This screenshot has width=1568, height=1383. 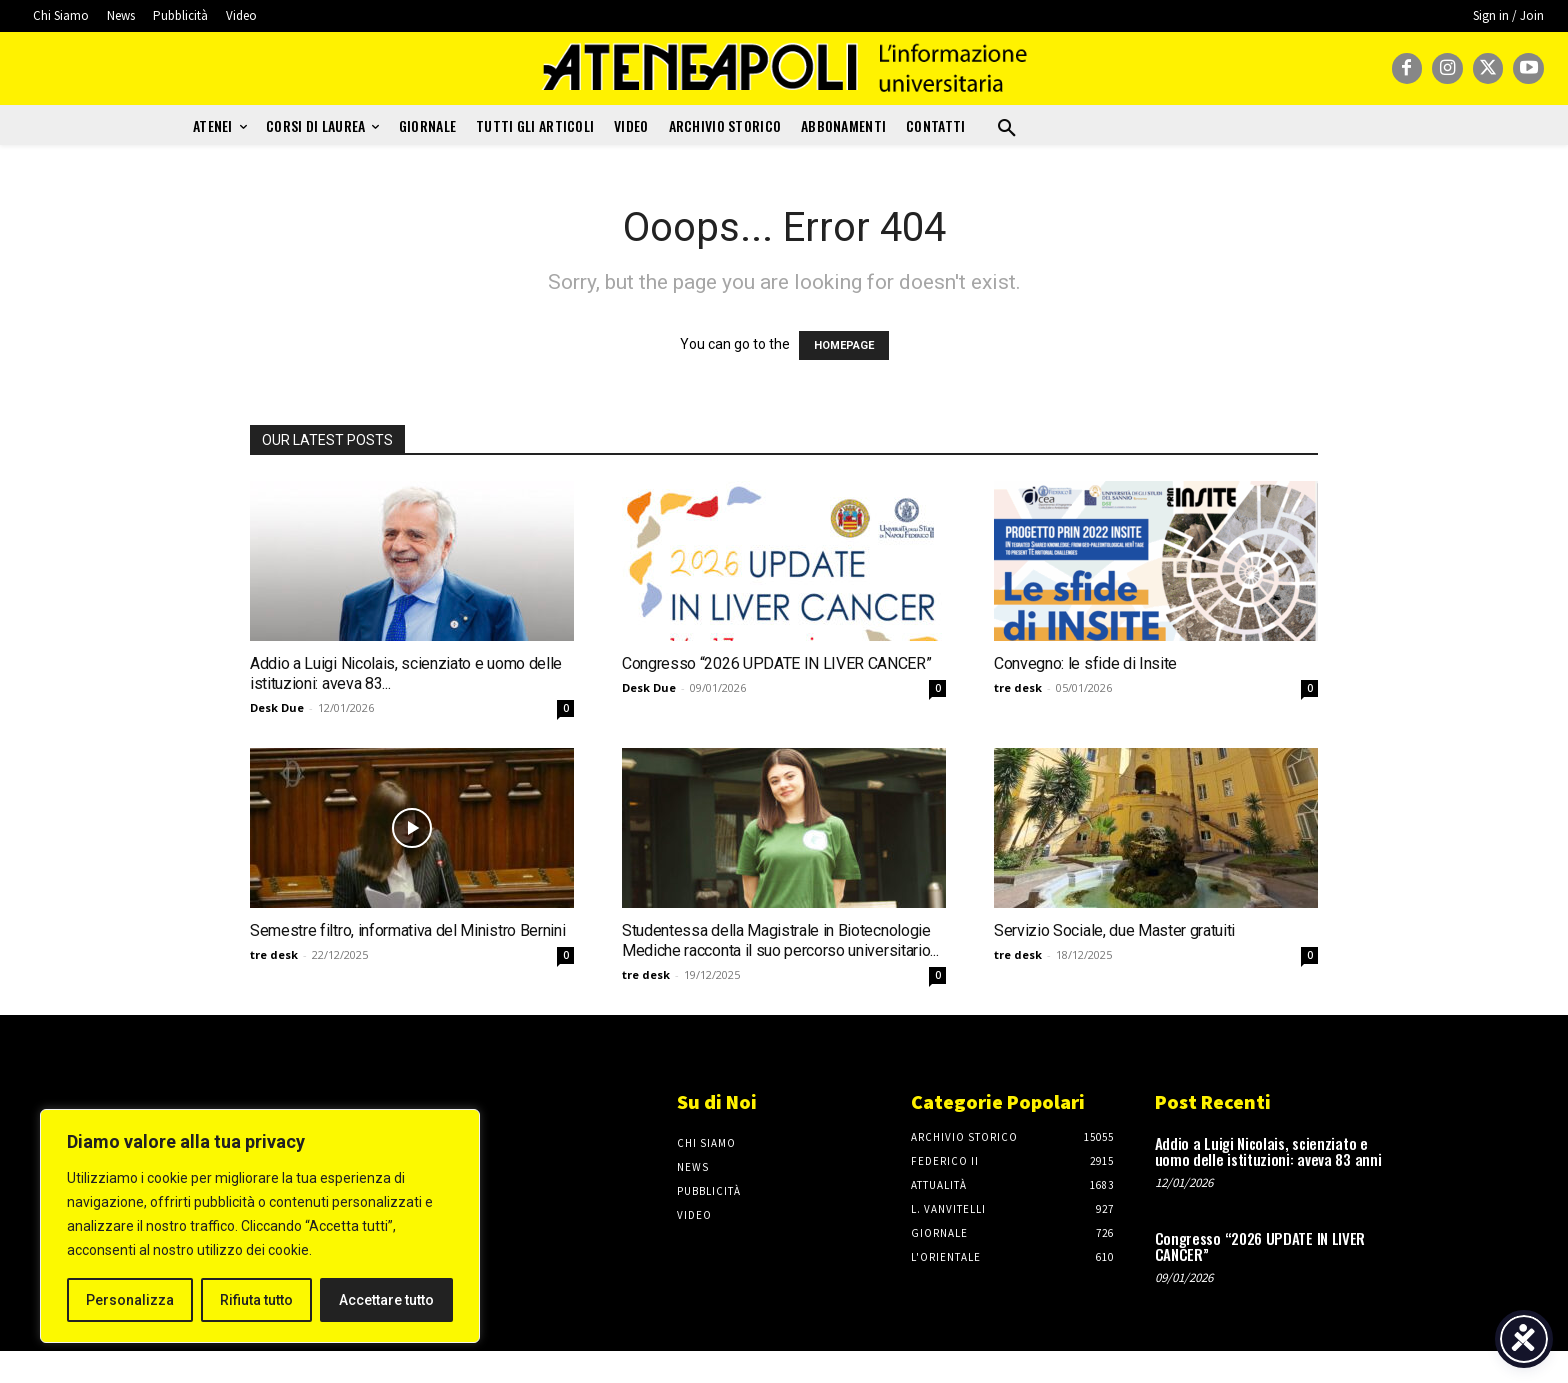 I want to click on Desk Due, so click(x=277, y=707).